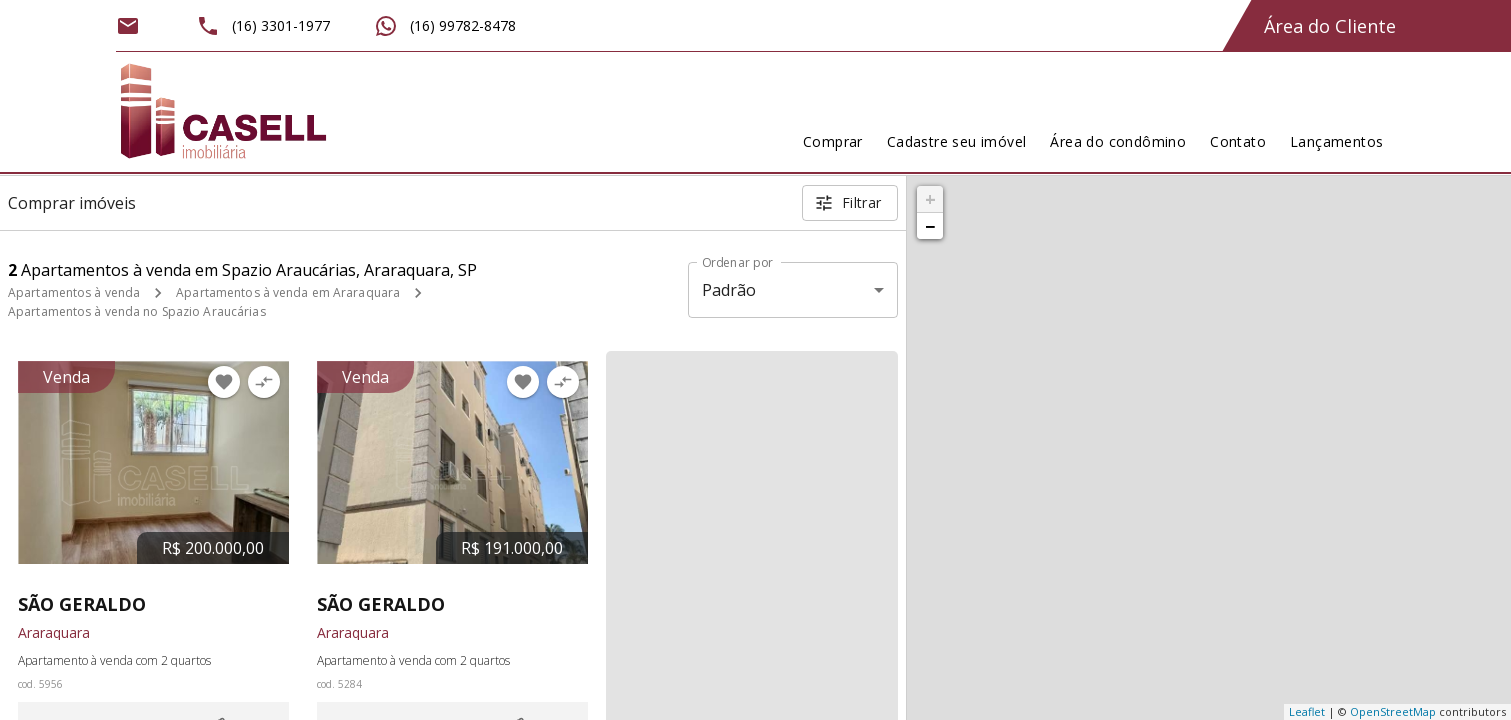 The width and height of the screenshot is (1511, 720). What do you see at coordinates (224, 382) in the screenshot?
I see `[Adicionar imóvel nos favoritos]` at bounding box center [224, 382].